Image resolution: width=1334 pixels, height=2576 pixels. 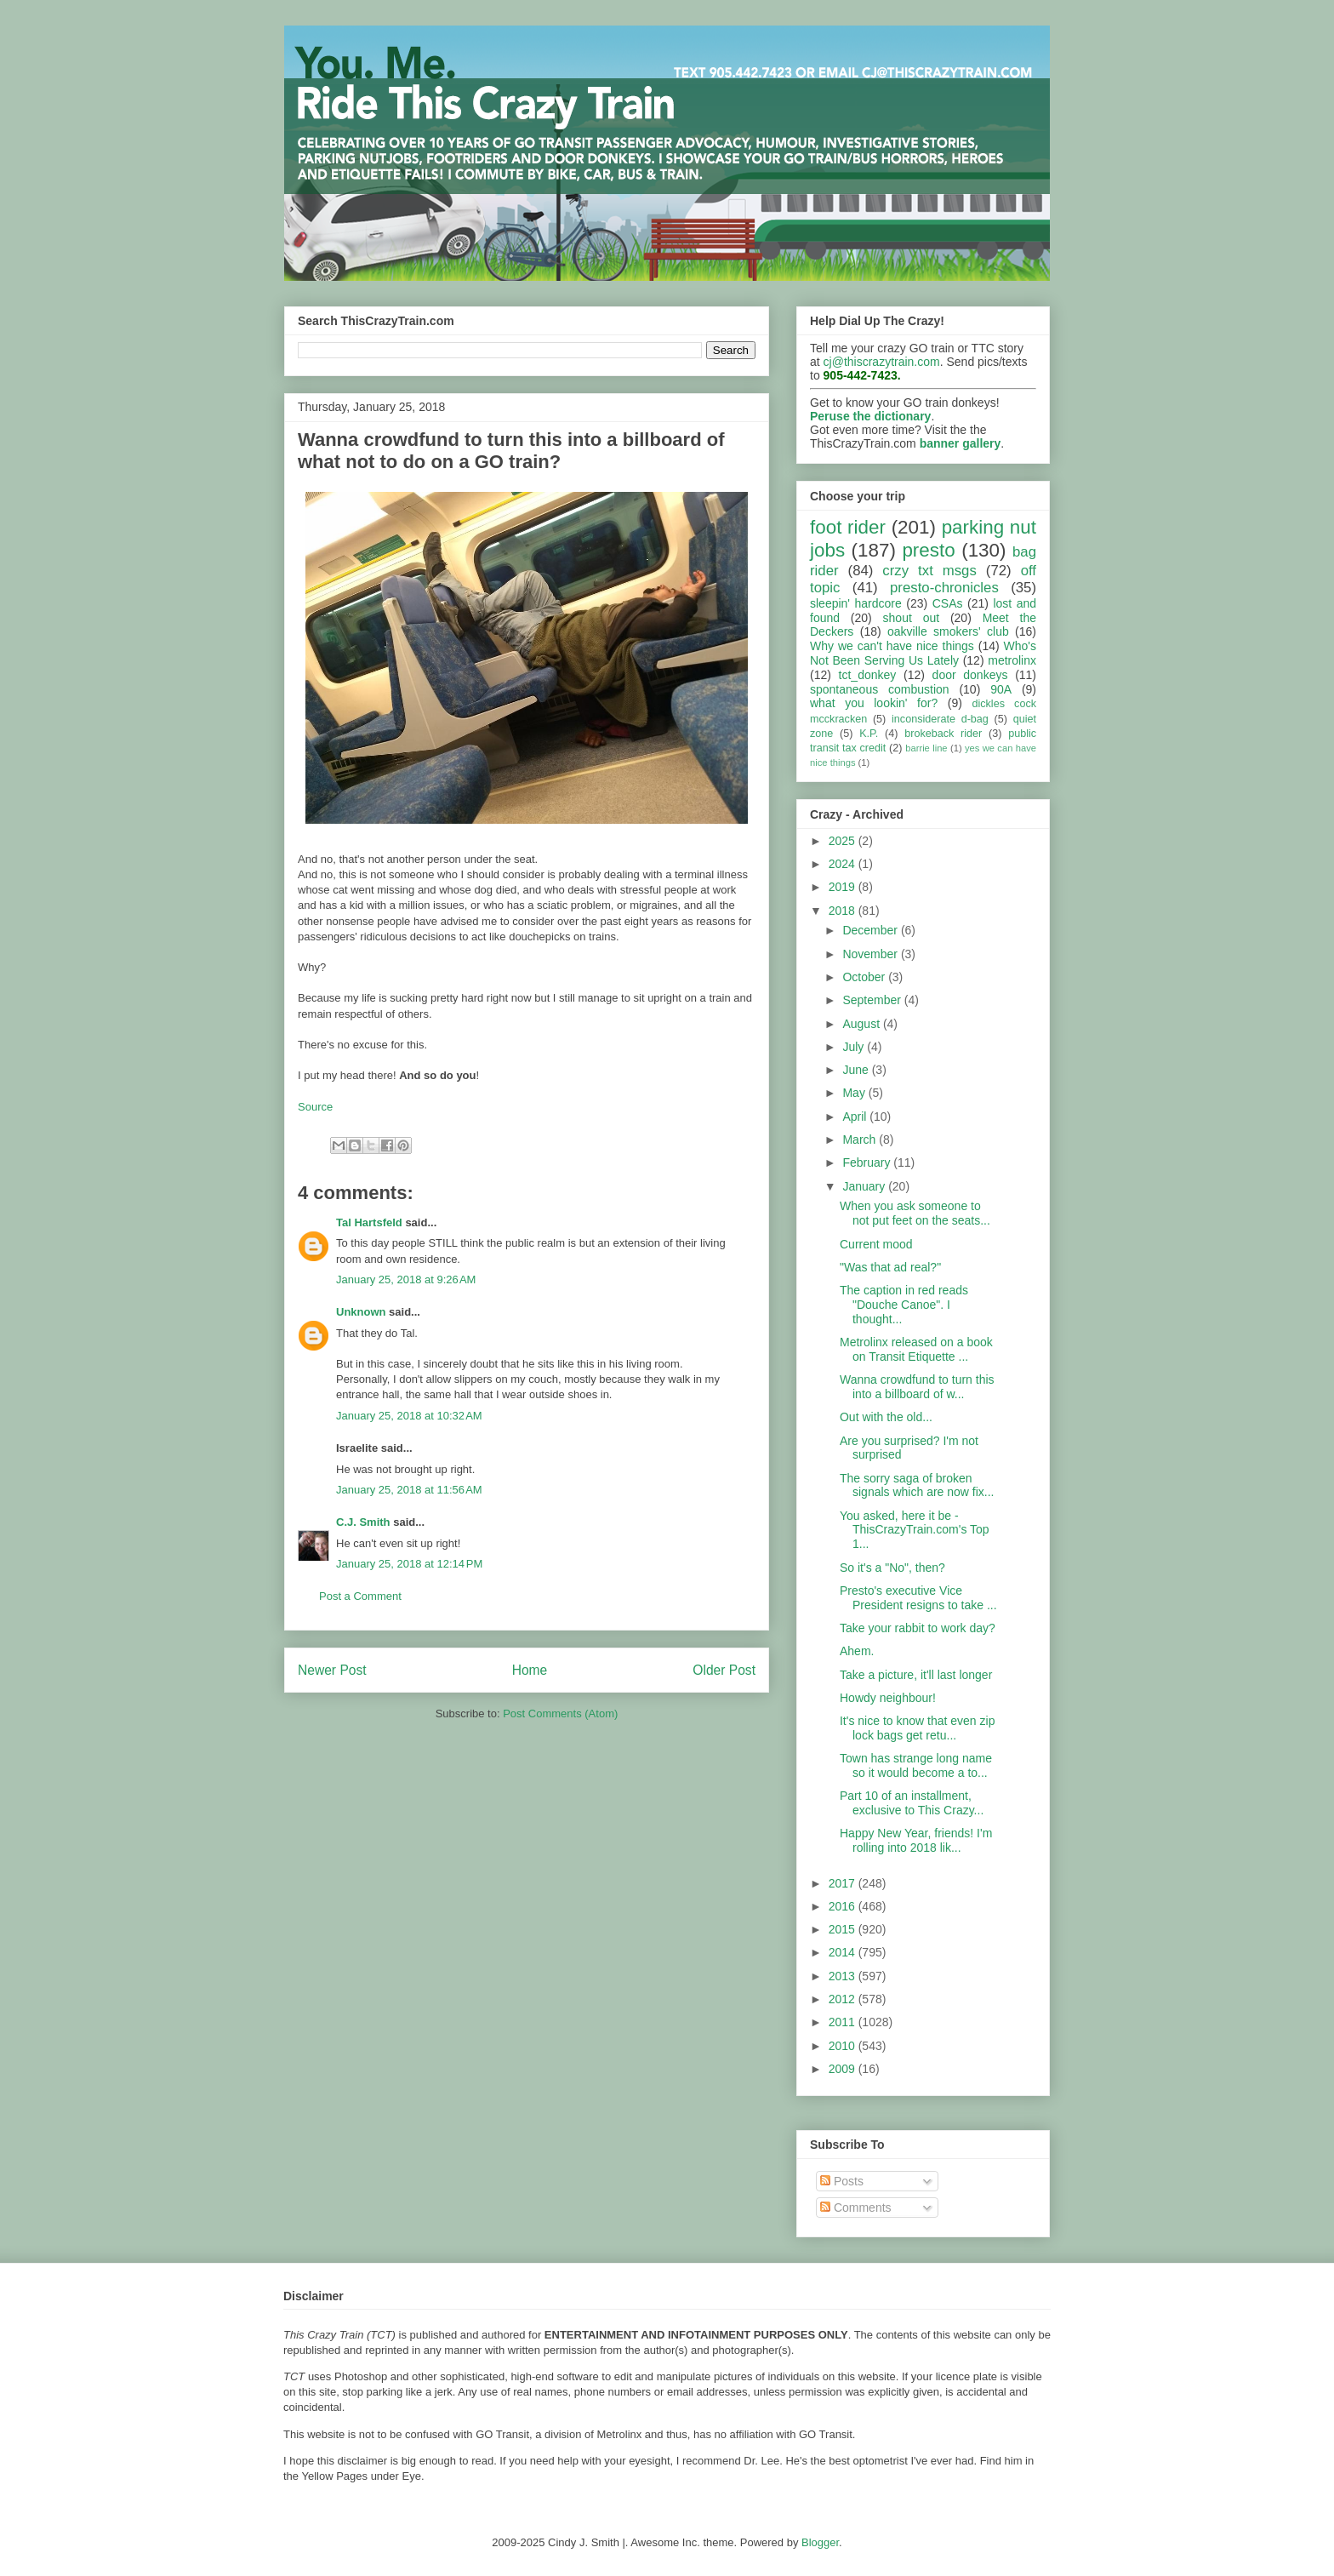 I want to click on Why we can't have nice things, so click(x=892, y=646).